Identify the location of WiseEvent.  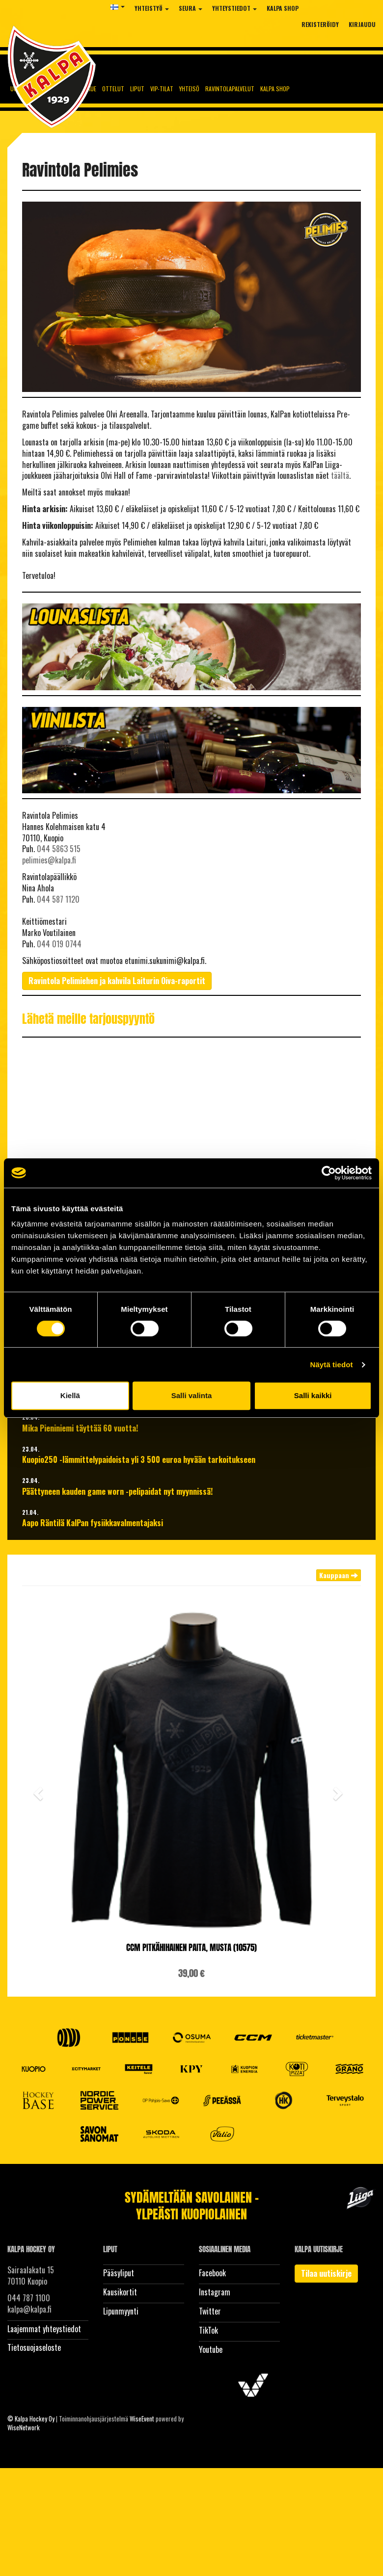
(142, 2418).